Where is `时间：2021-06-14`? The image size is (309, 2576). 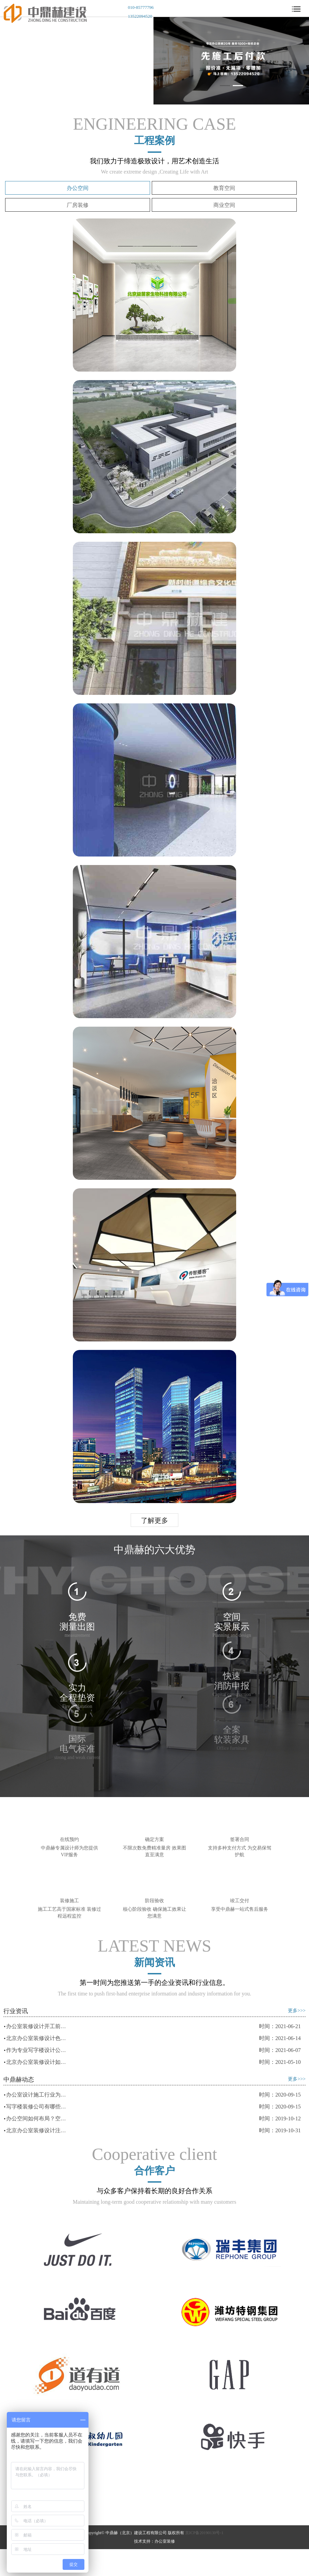 时间：2021-06-14 is located at coordinates (280, 2038).